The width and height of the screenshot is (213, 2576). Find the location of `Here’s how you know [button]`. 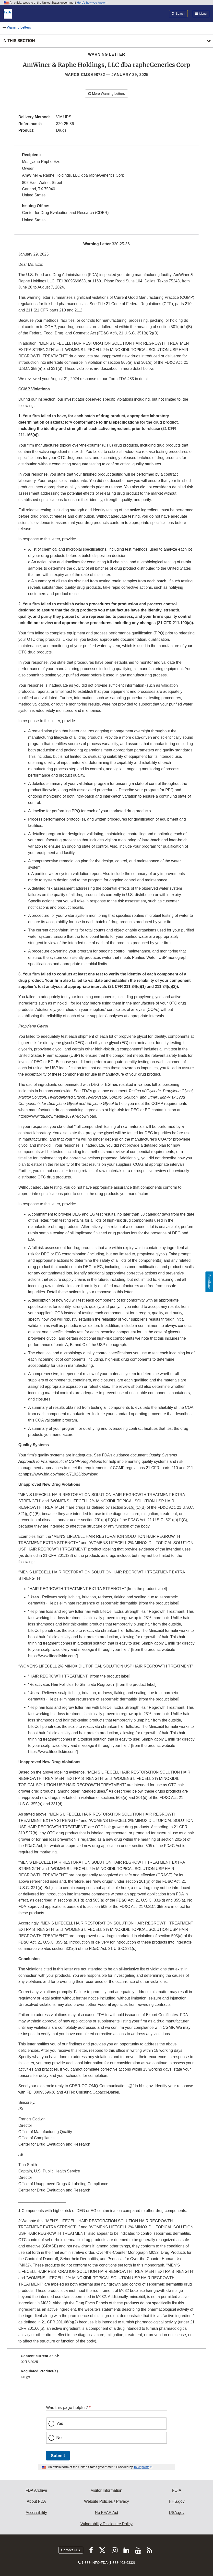

Here’s how you know [button] is located at coordinates (92, 2).